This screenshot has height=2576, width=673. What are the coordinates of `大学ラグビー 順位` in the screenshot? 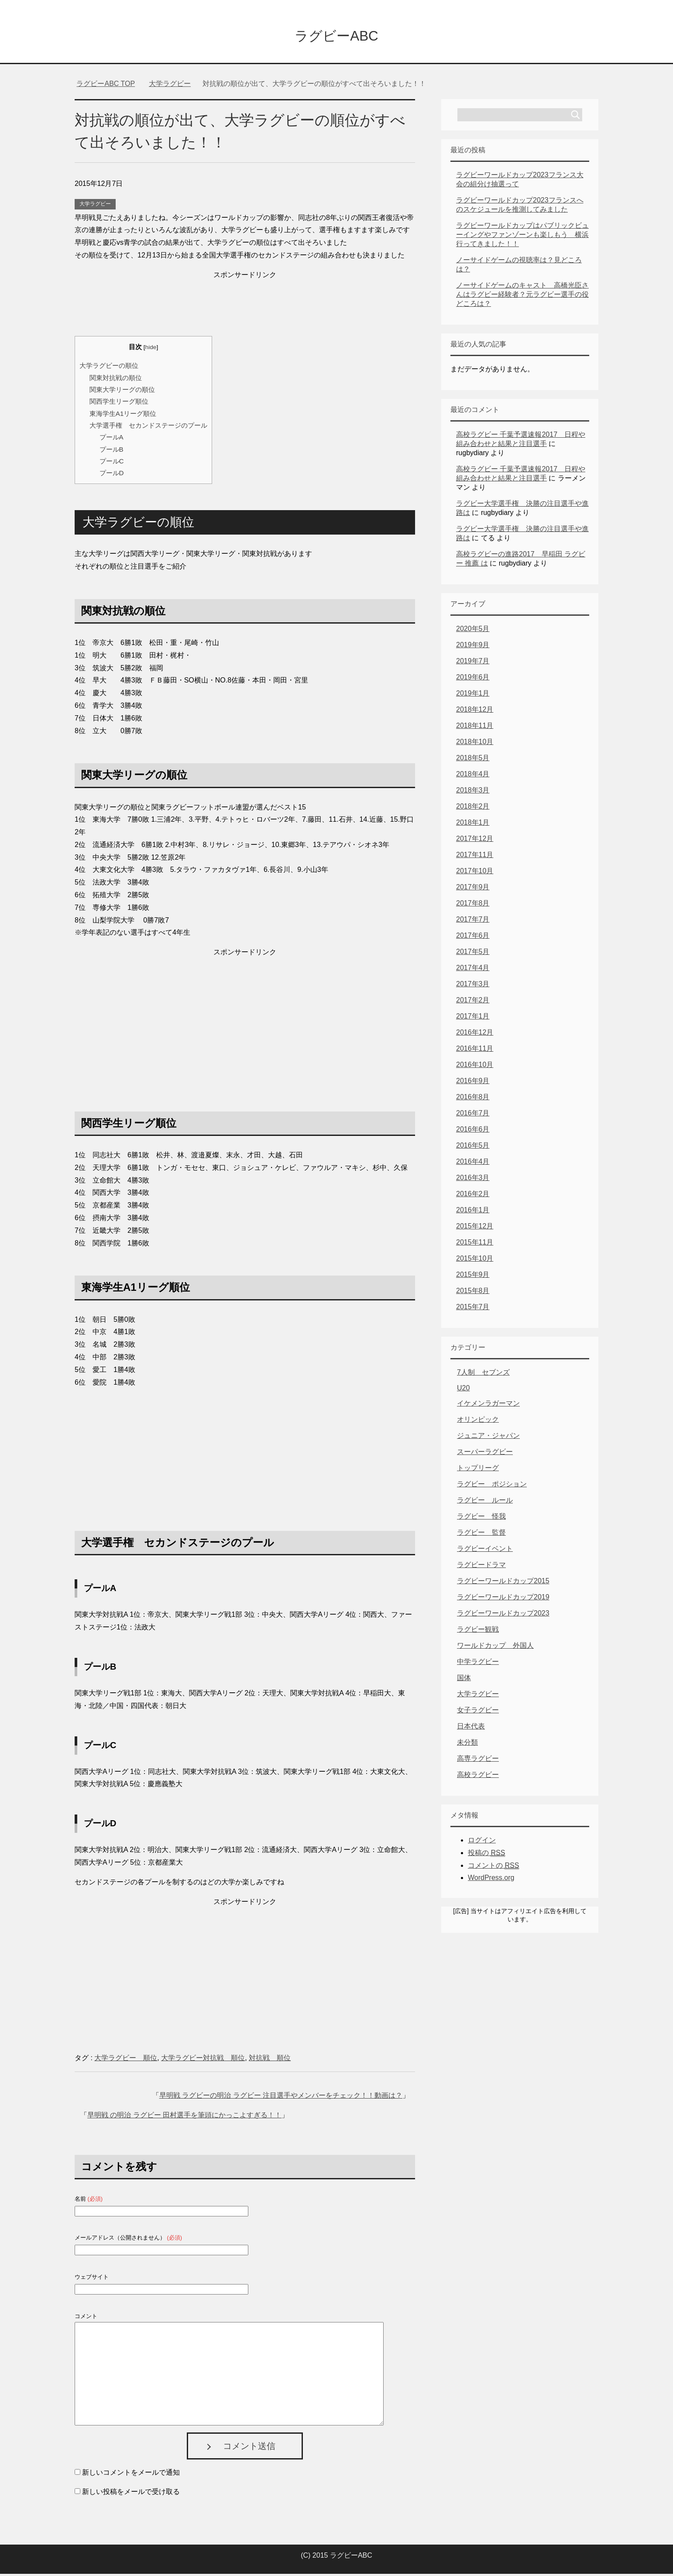 It's located at (125, 2060).